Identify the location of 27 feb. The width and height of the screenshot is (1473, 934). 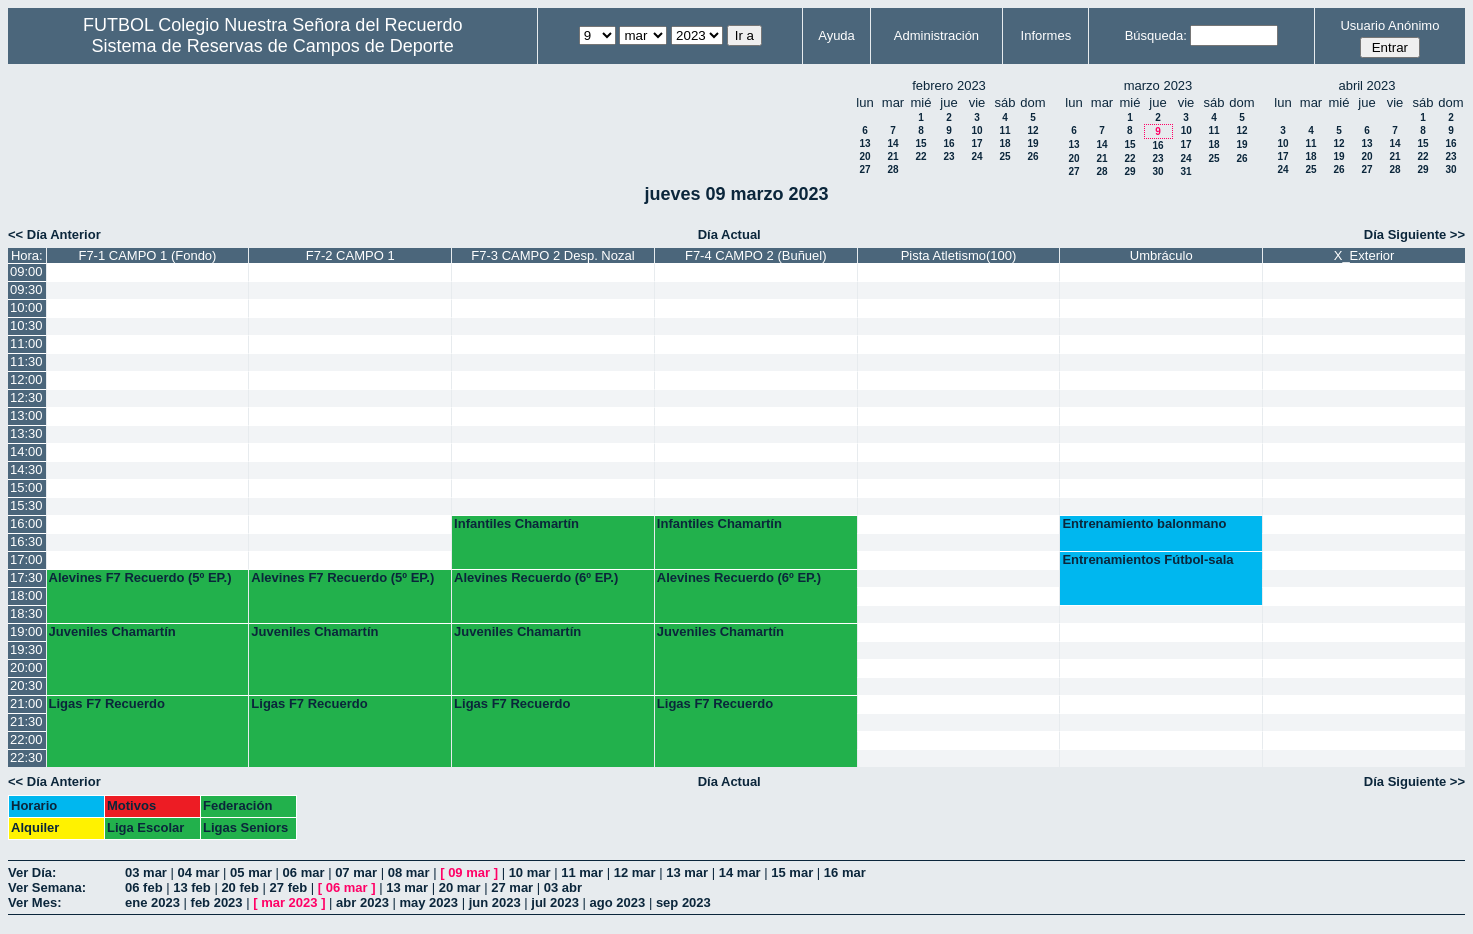
(289, 887).